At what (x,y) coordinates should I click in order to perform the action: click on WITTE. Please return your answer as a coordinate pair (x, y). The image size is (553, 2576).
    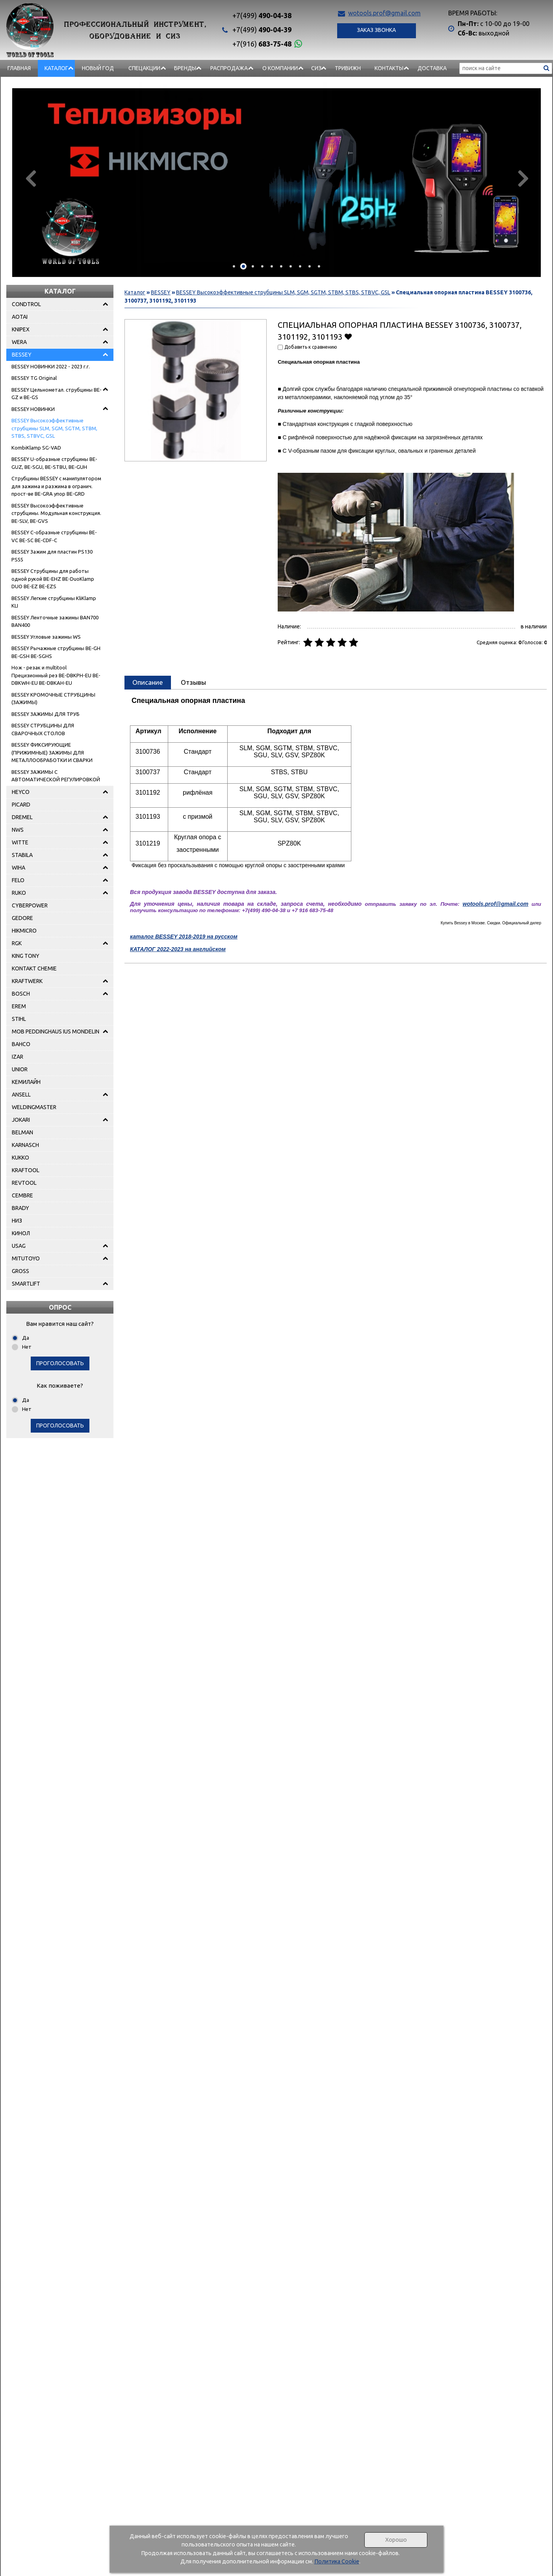
    Looking at the image, I should click on (20, 842).